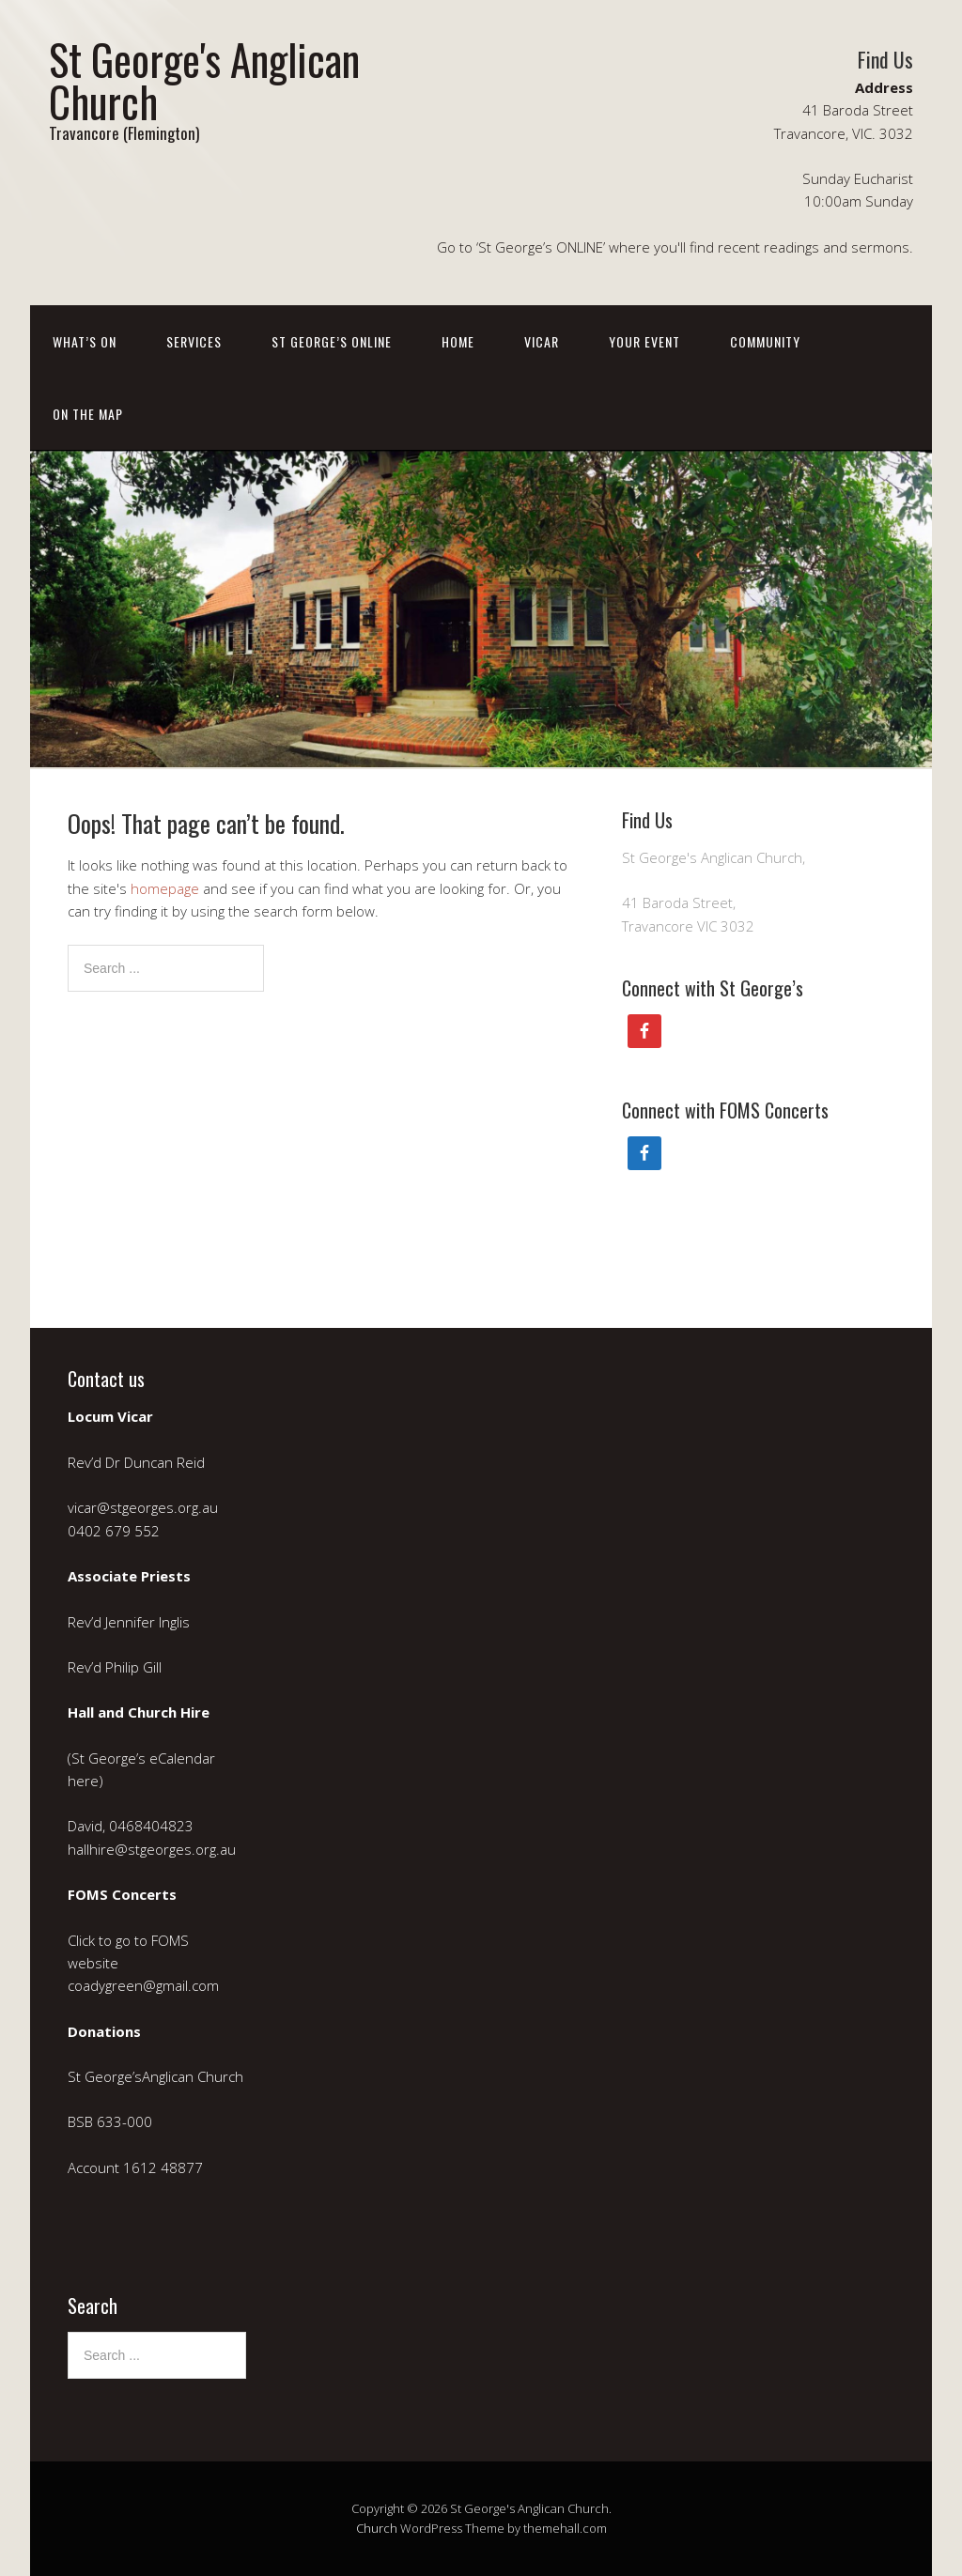  What do you see at coordinates (644, 341) in the screenshot?
I see `Your event` at bounding box center [644, 341].